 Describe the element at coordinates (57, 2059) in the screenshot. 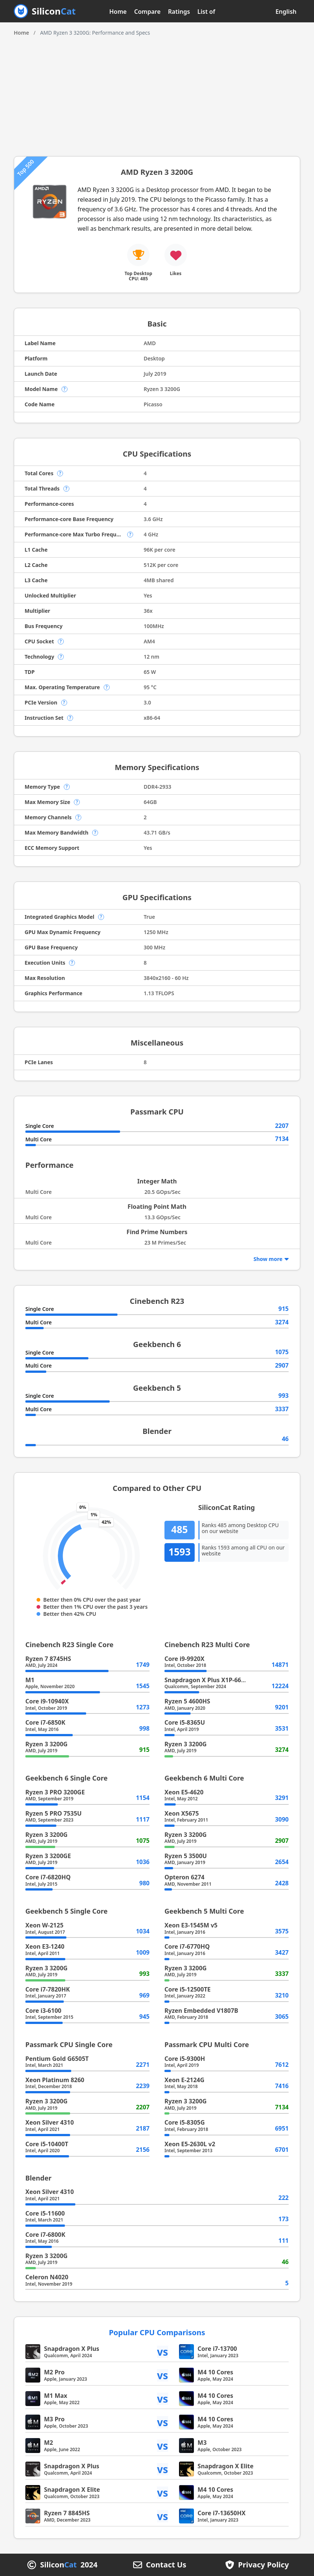

I see `Pentium Gold G6505T` at that location.